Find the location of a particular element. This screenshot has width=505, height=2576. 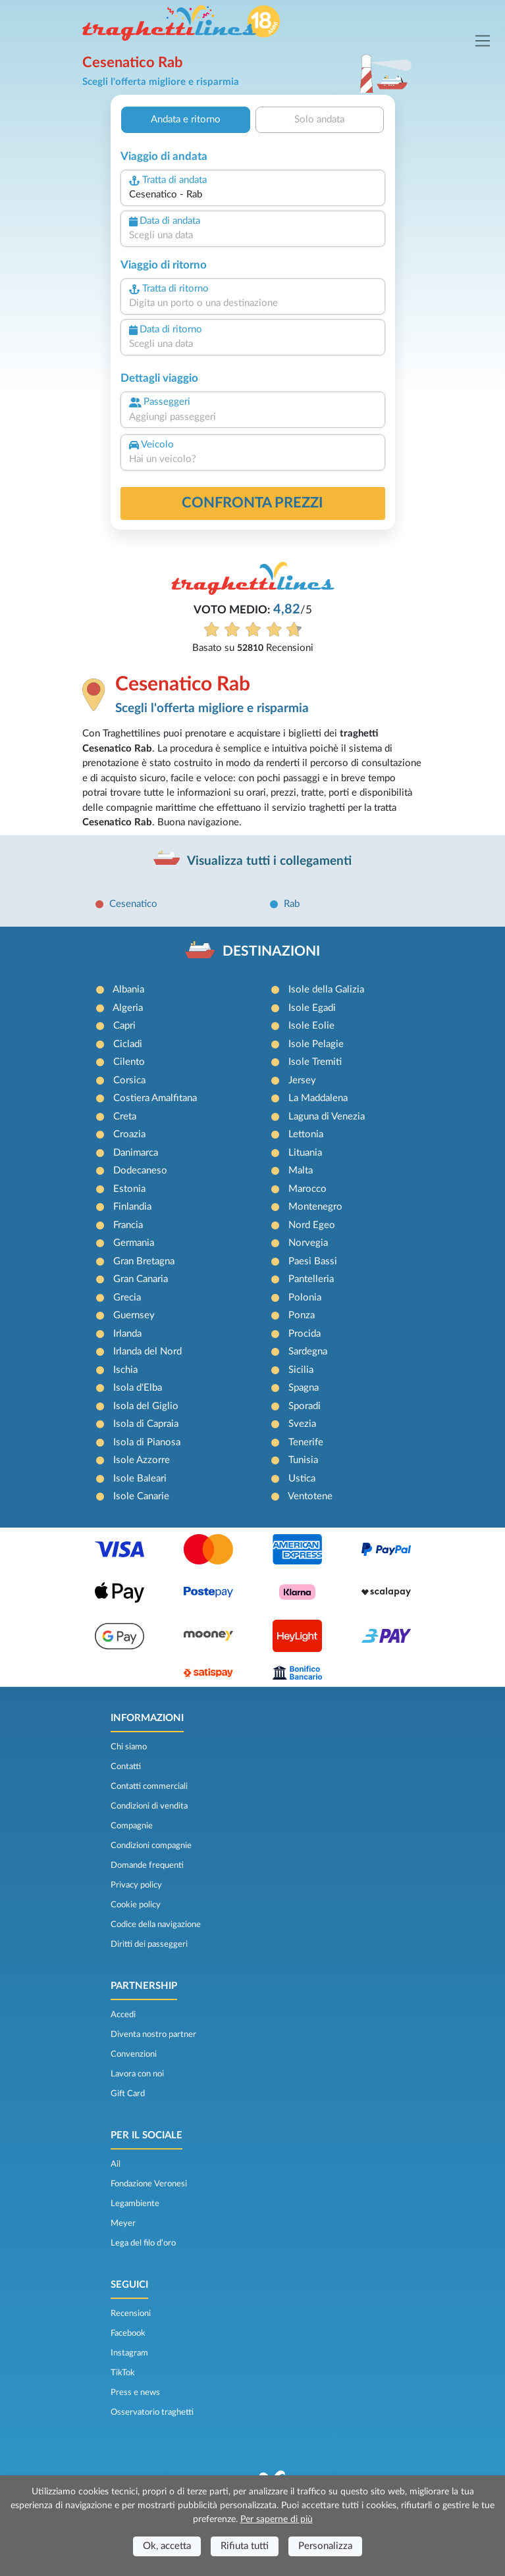

Cesenatico is located at coordinates (133, 904).